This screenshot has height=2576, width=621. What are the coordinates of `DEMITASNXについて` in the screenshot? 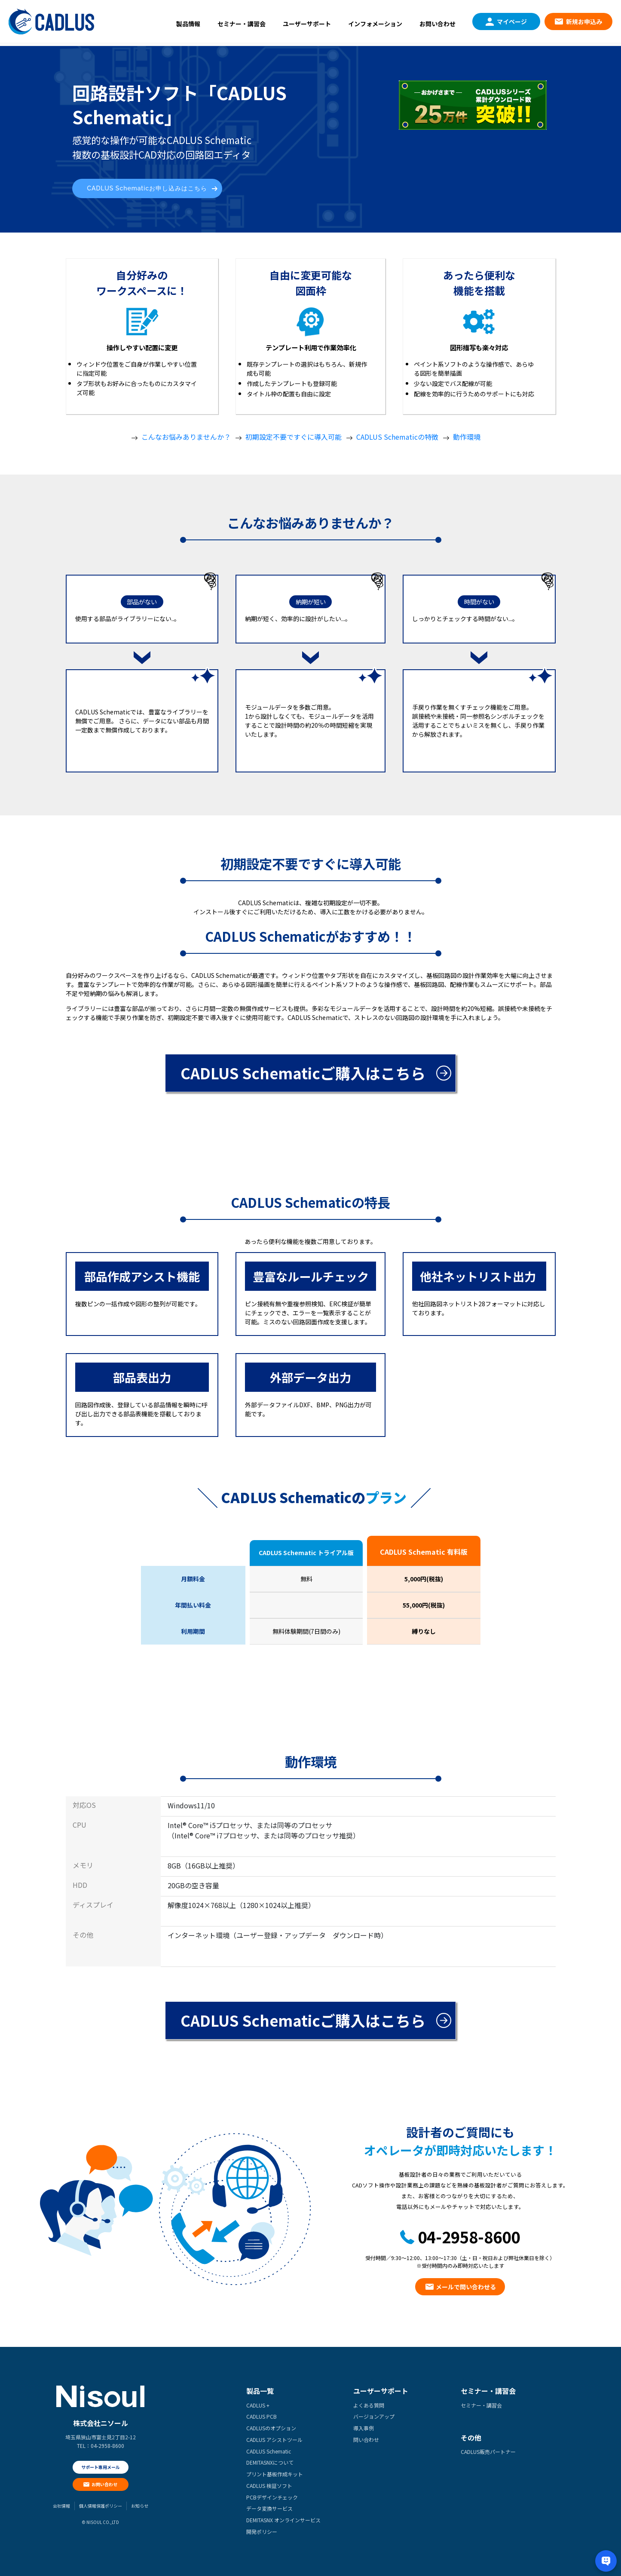 It's located at (270, 2462).